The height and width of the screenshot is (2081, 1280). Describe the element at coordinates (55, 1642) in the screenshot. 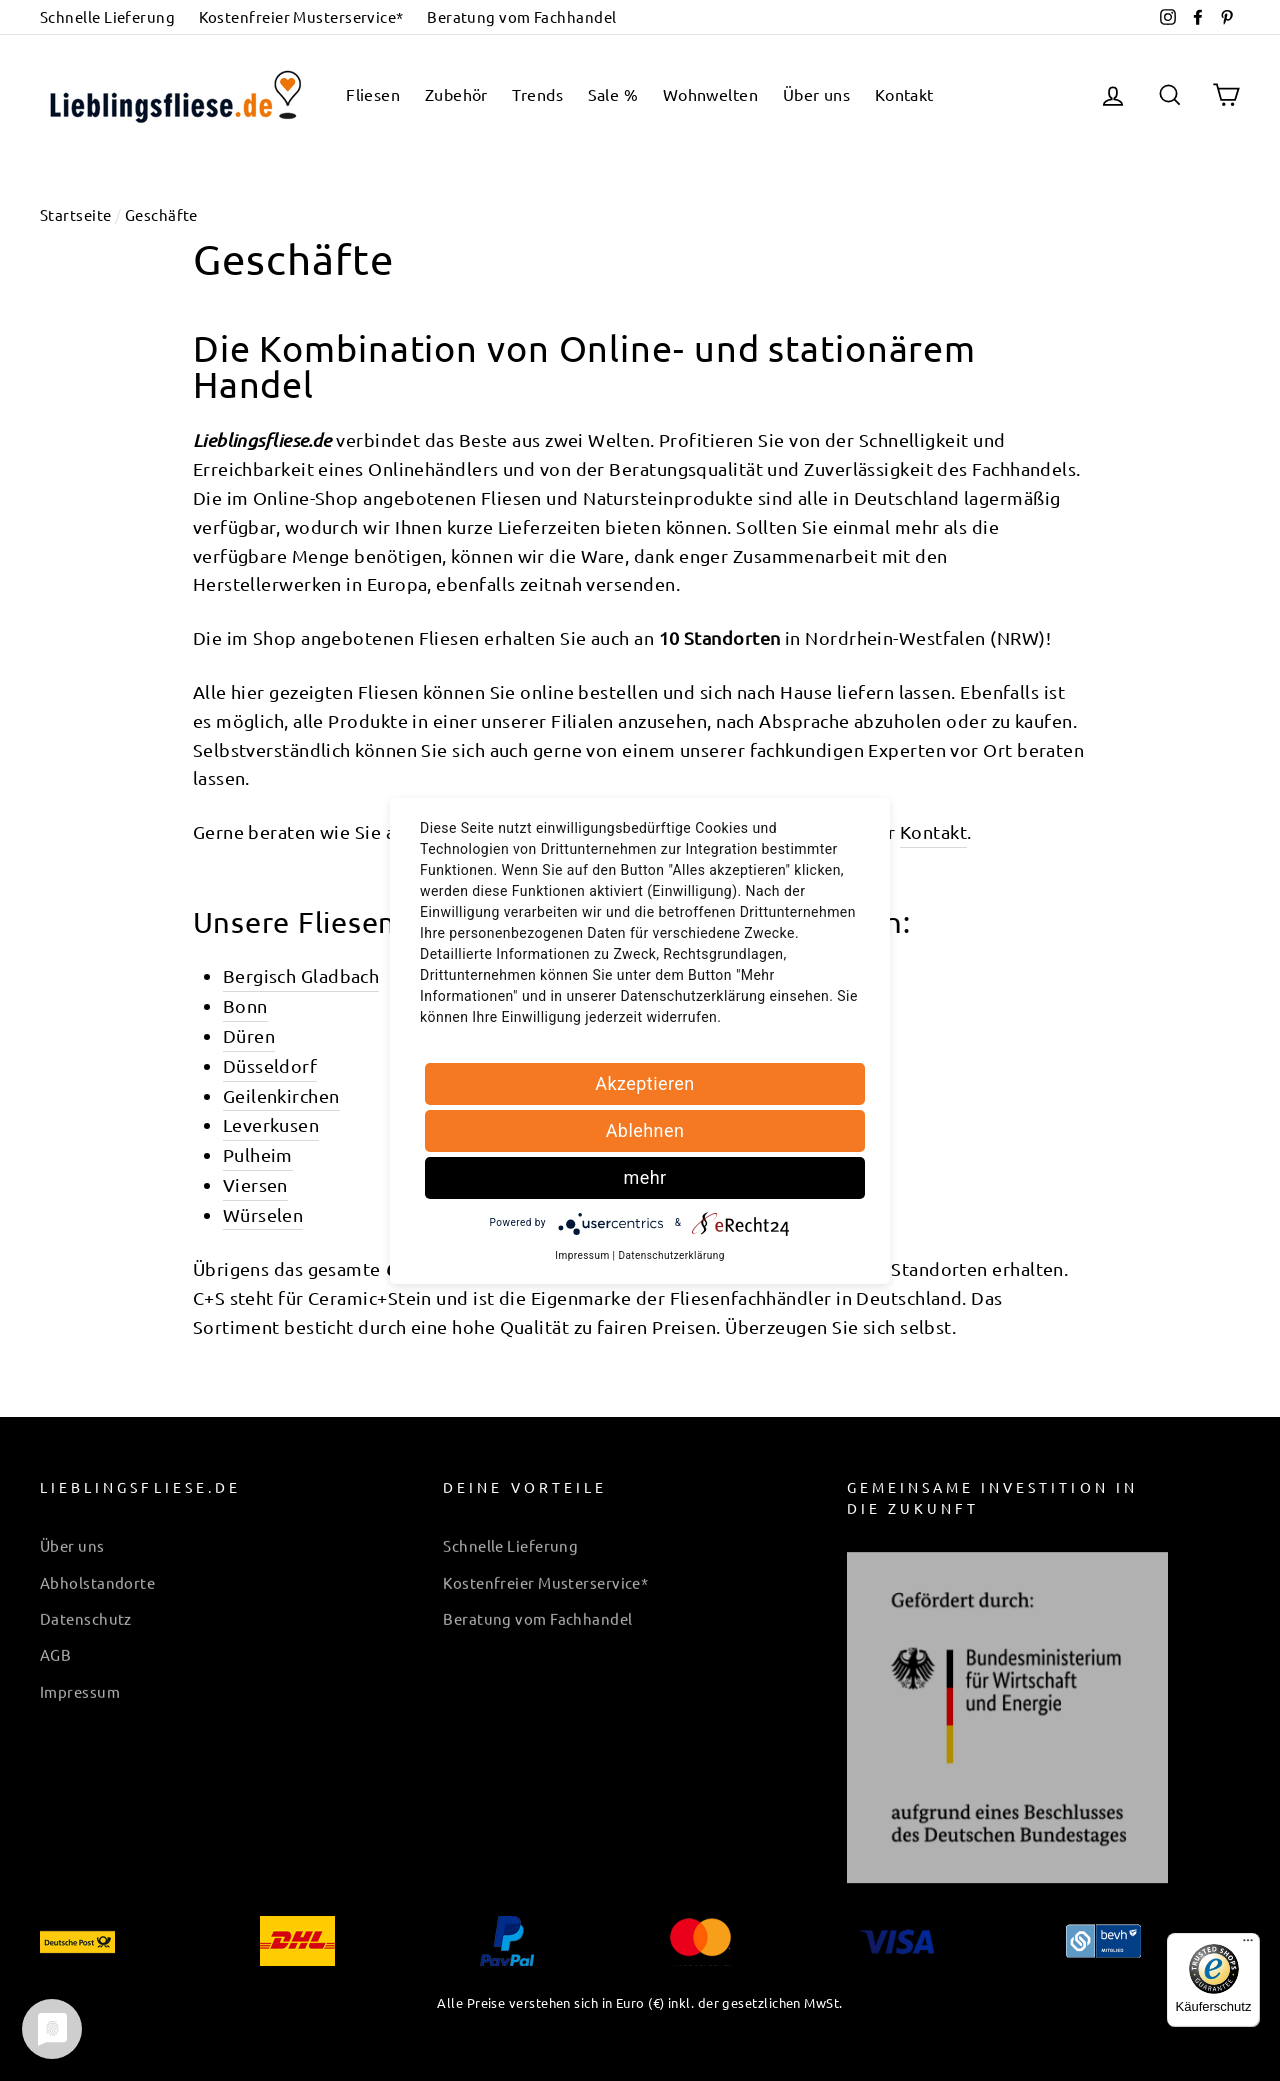

I see `AGB` at that location.